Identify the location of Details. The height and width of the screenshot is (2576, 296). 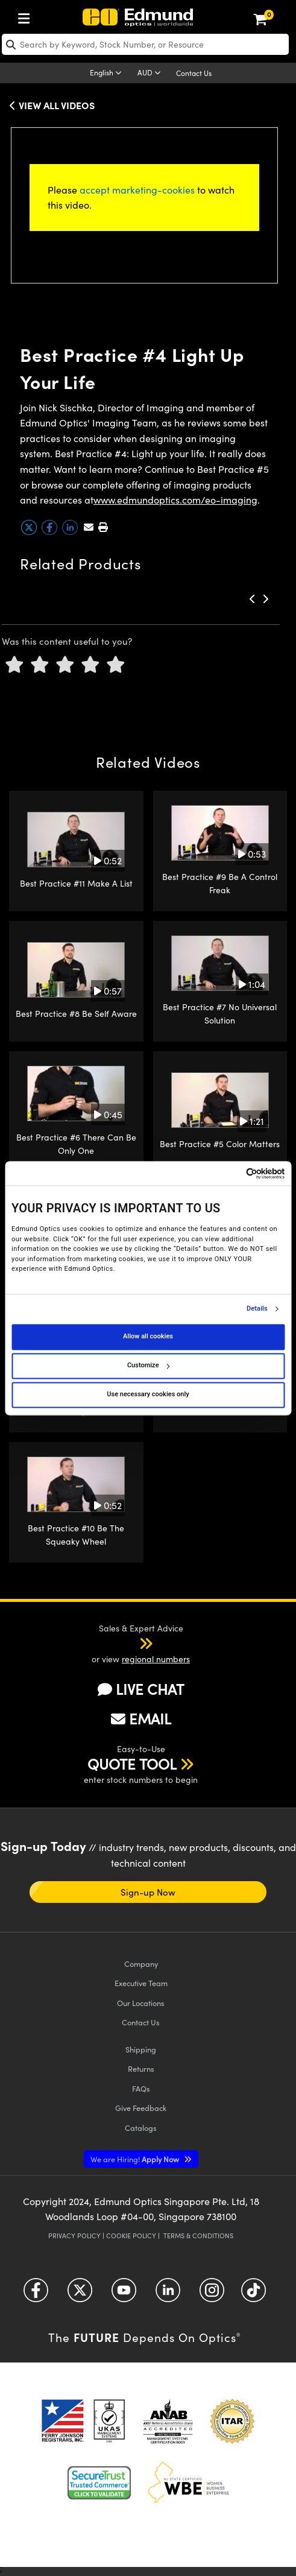
(257, 1309).